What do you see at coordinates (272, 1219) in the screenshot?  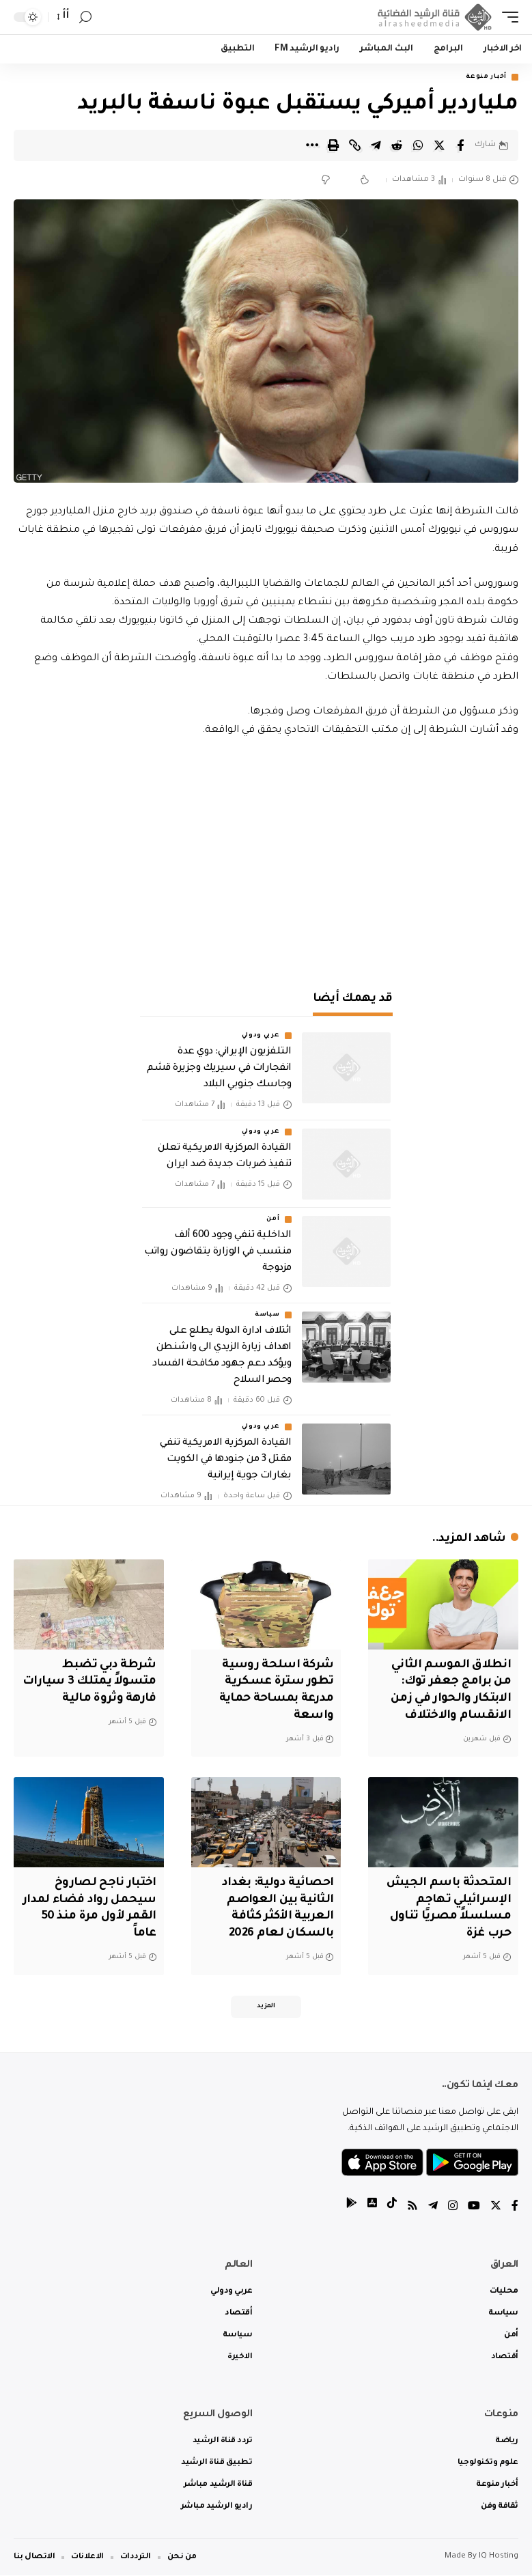 I see `أمن` at bounding box center [272, 1219].